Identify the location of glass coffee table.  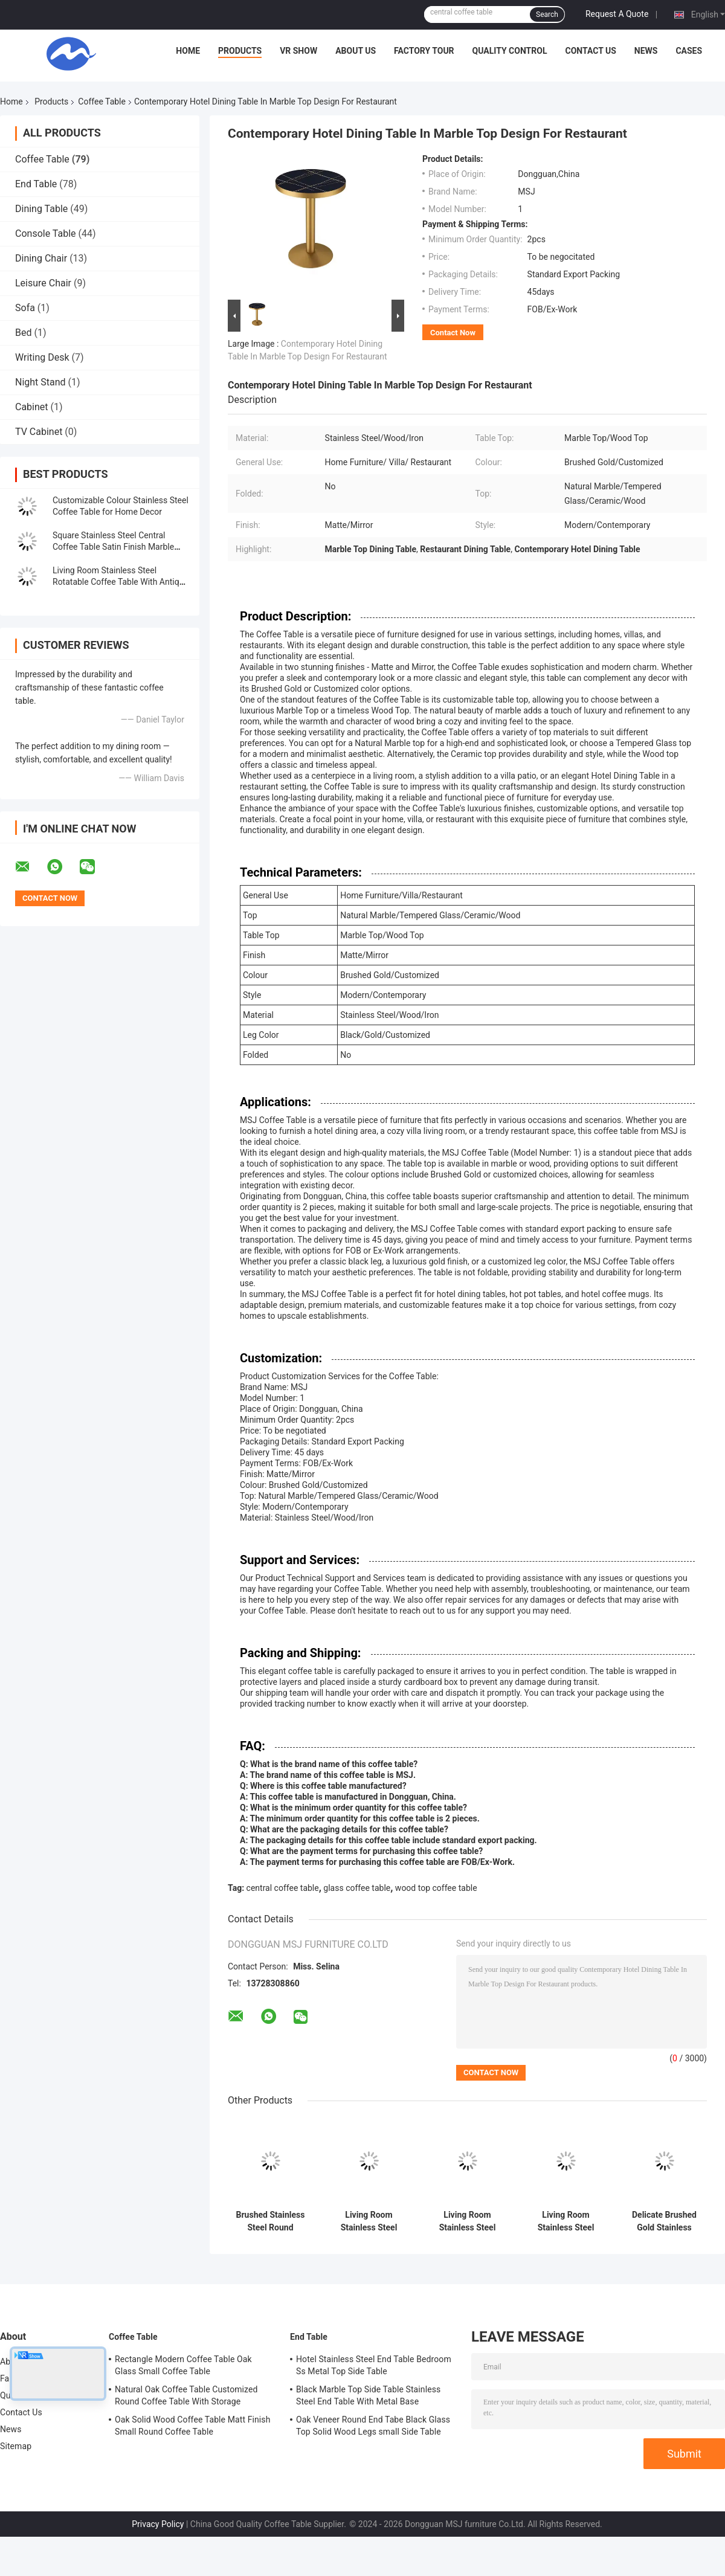
(356, 1888).